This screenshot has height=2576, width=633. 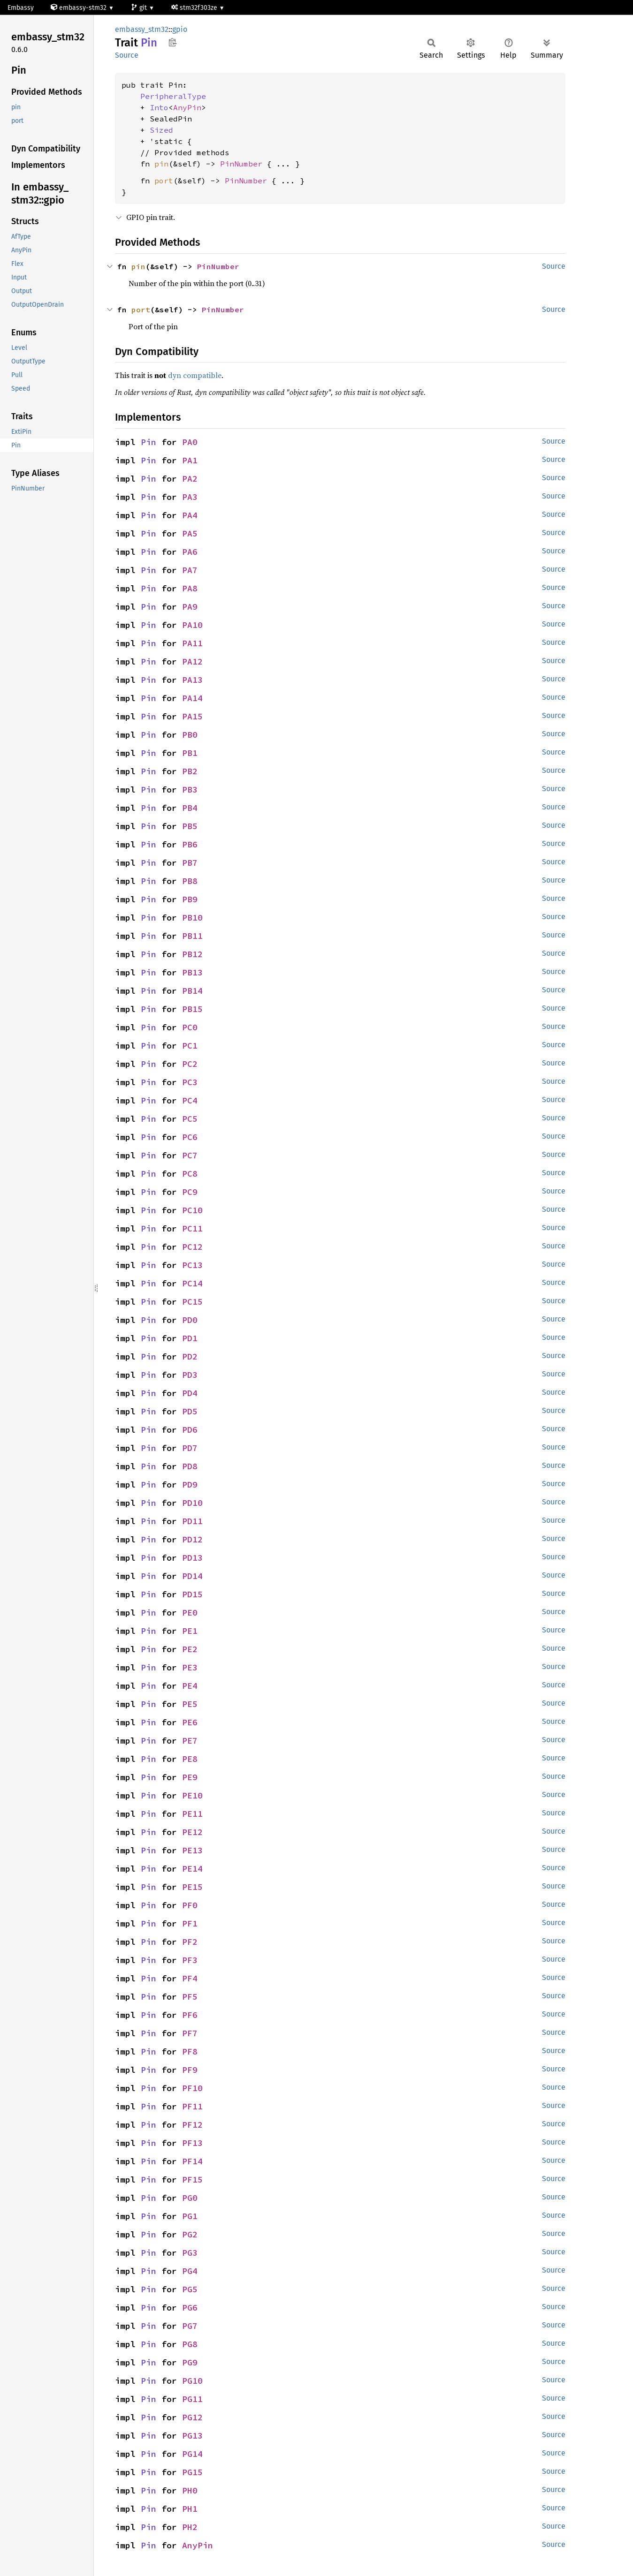 I want to click on PF11, so click(x=192, y=2106).